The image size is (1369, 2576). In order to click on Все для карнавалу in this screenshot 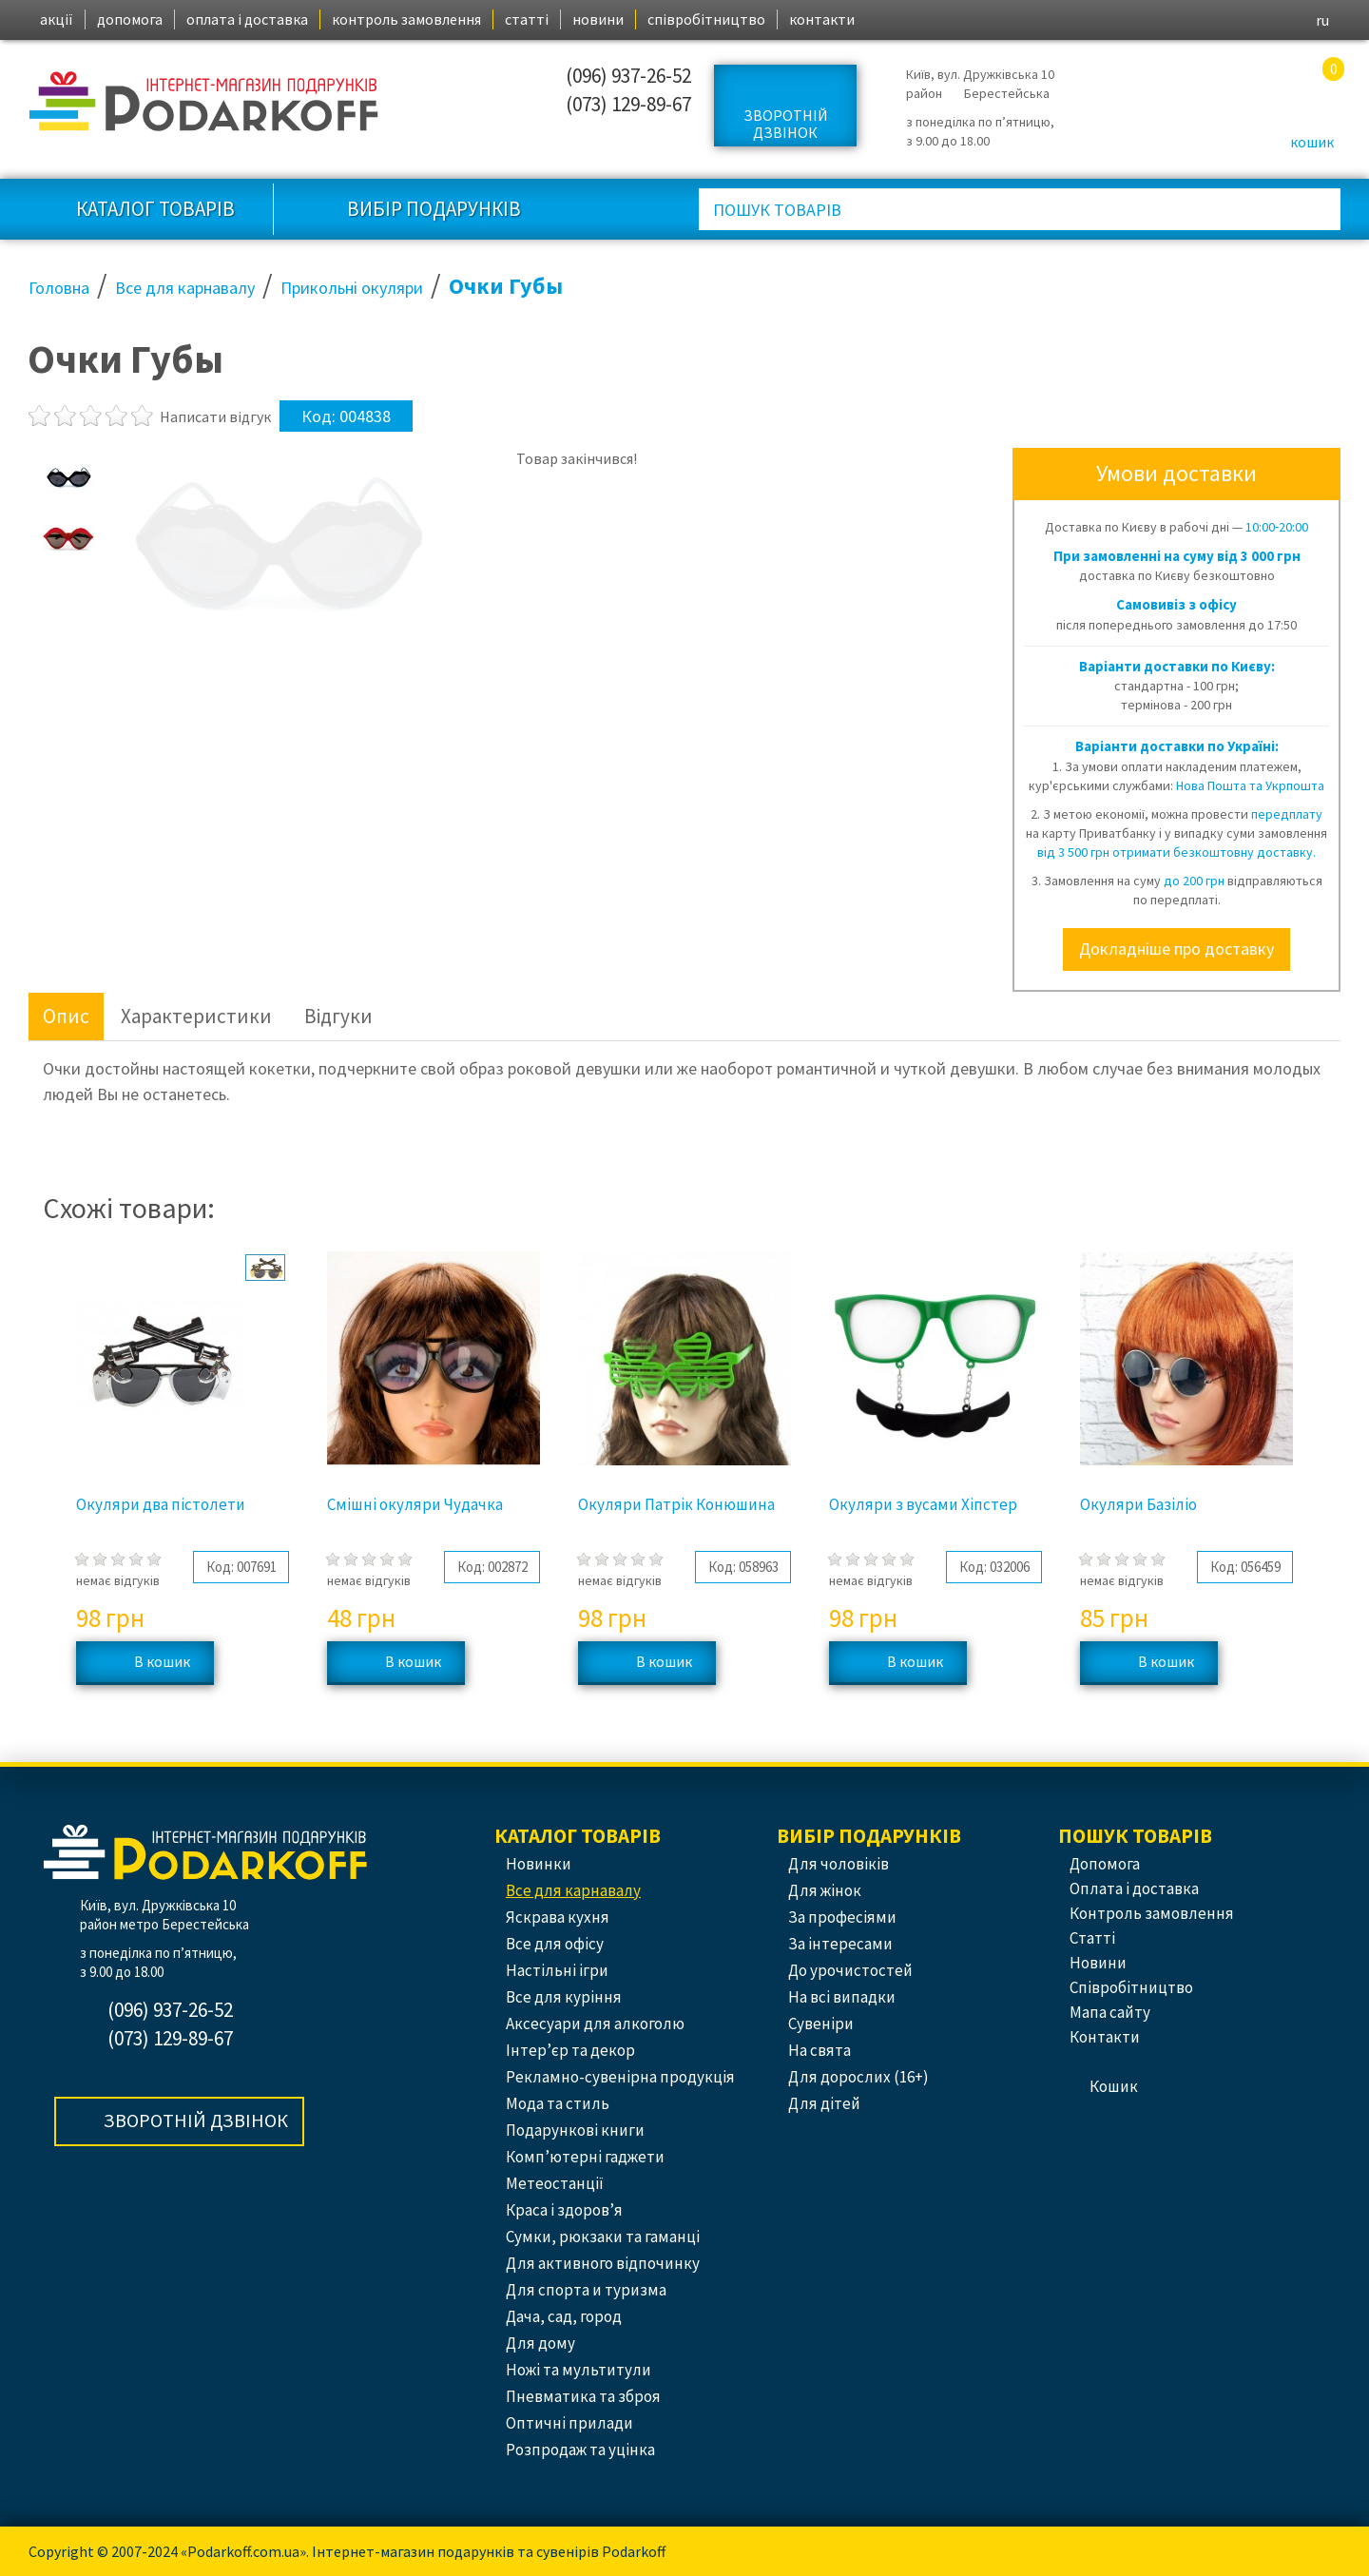, I will do `click(573, 1890)`.